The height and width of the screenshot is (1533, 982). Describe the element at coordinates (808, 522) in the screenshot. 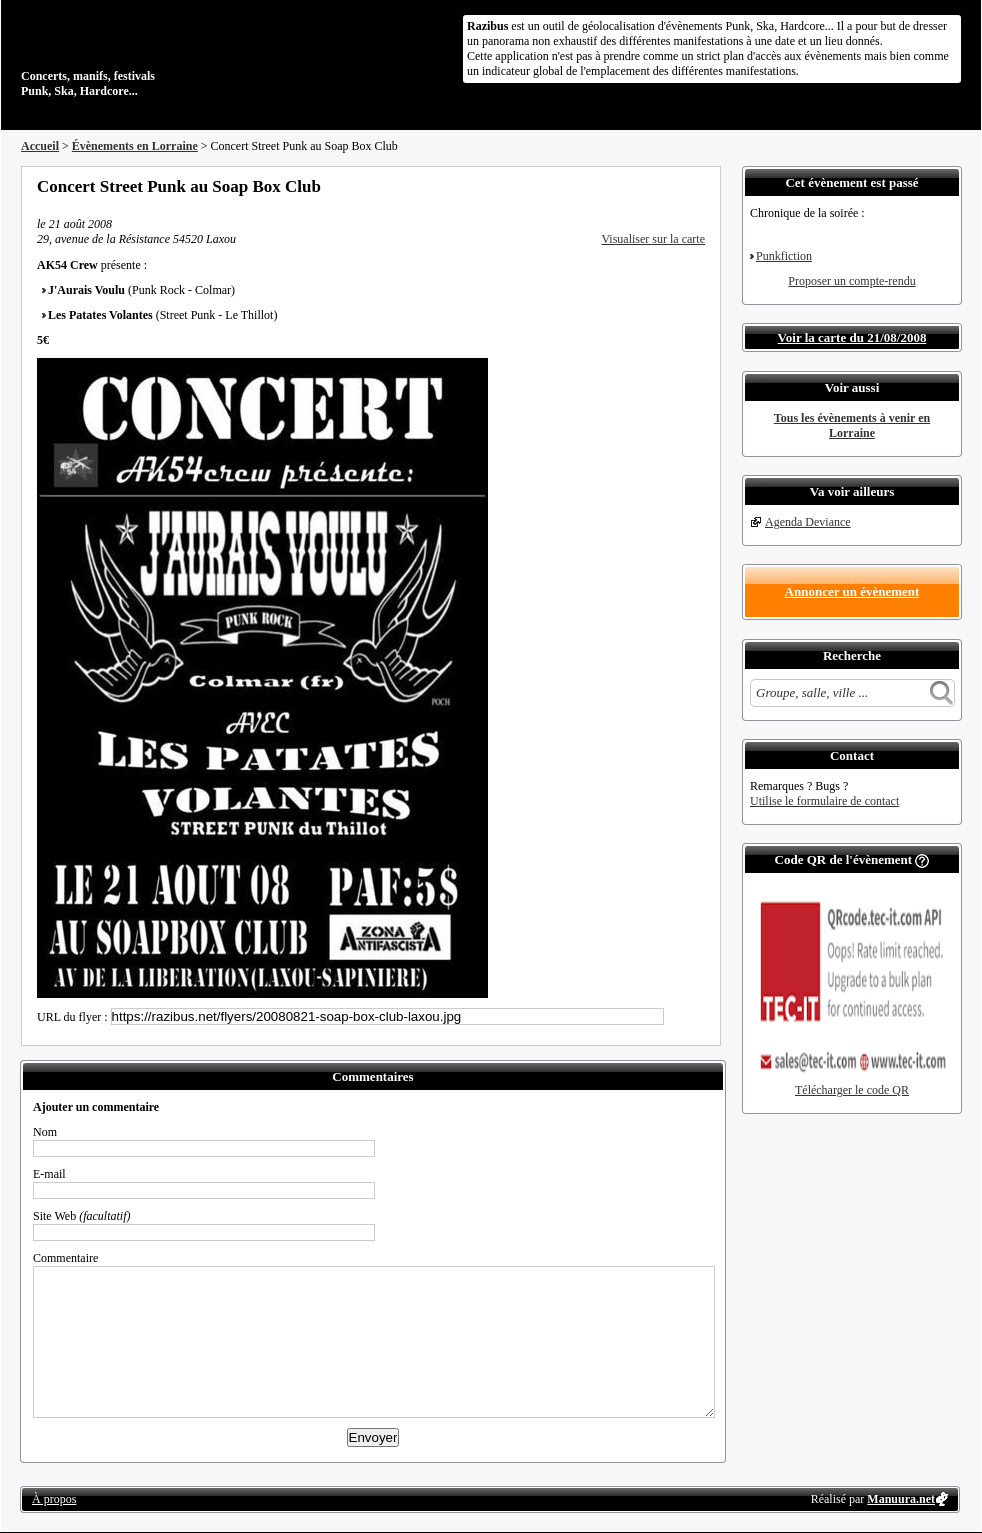

I see `Agenda Deviance` at that location.